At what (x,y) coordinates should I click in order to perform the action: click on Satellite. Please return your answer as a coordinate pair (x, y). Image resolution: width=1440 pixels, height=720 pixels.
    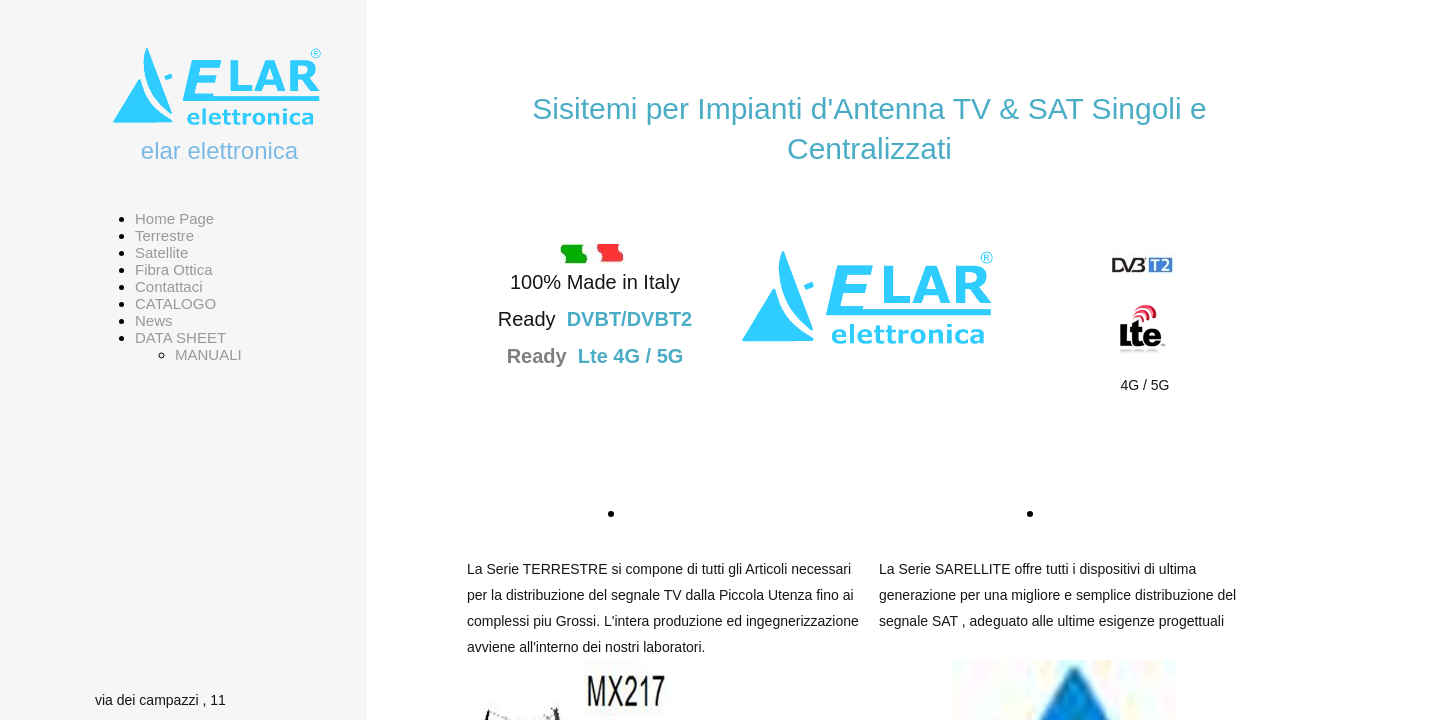
    Looking at the image, I should click on (161, 252).